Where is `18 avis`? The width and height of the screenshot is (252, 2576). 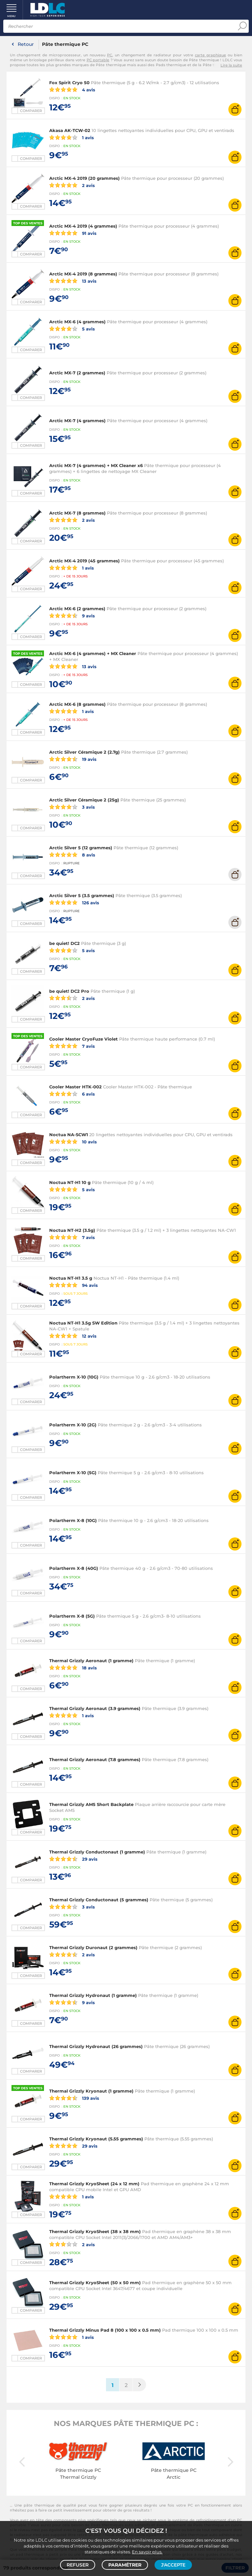
18 avis is located at coordinates (73, 1667).